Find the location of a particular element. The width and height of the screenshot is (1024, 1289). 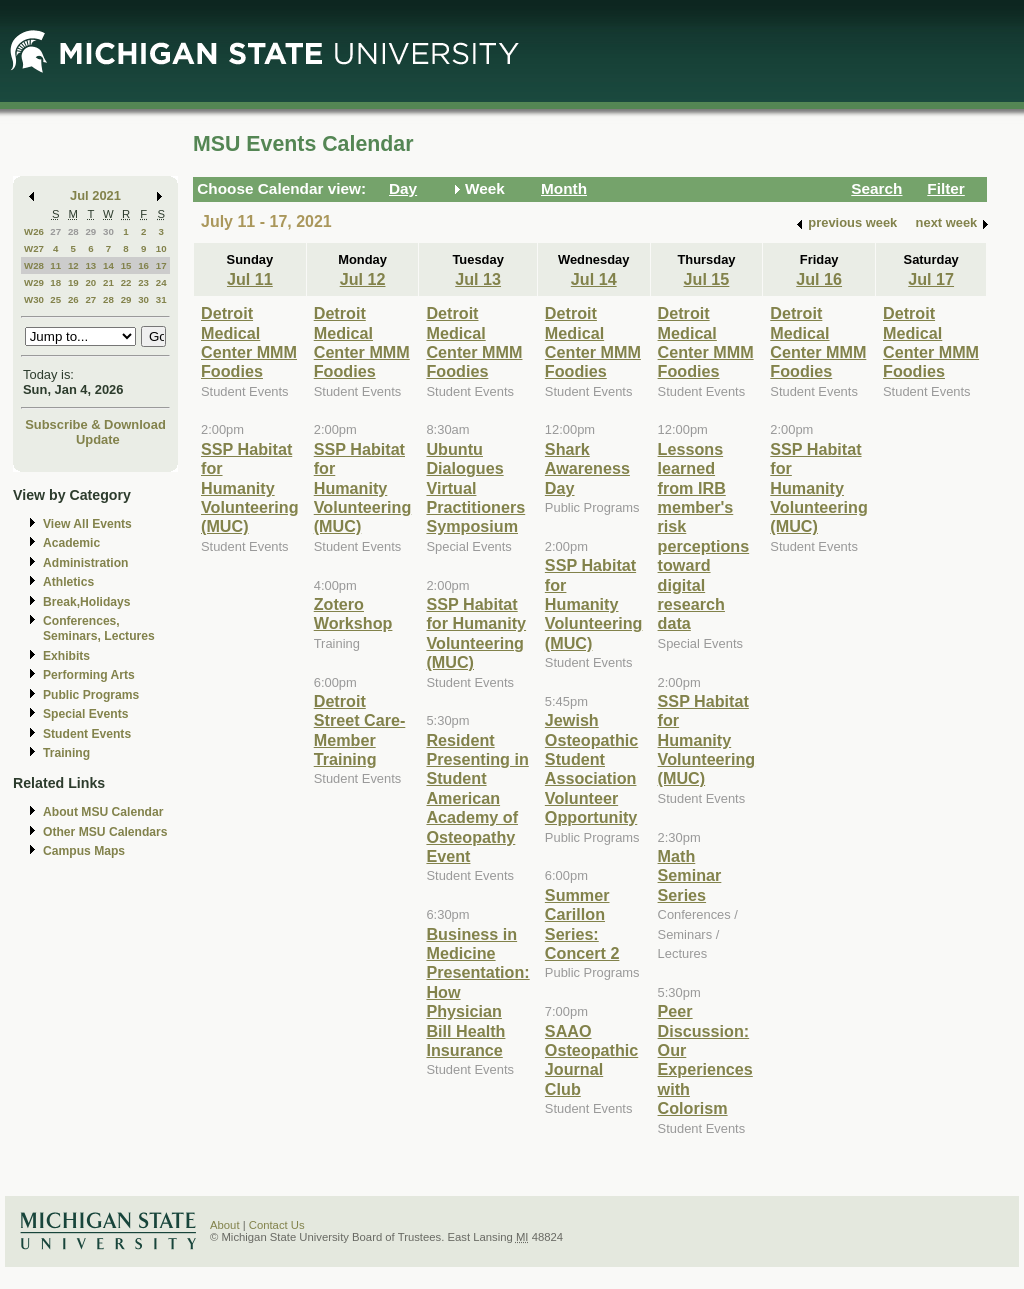

Academic is located at coordinates (71, 543).